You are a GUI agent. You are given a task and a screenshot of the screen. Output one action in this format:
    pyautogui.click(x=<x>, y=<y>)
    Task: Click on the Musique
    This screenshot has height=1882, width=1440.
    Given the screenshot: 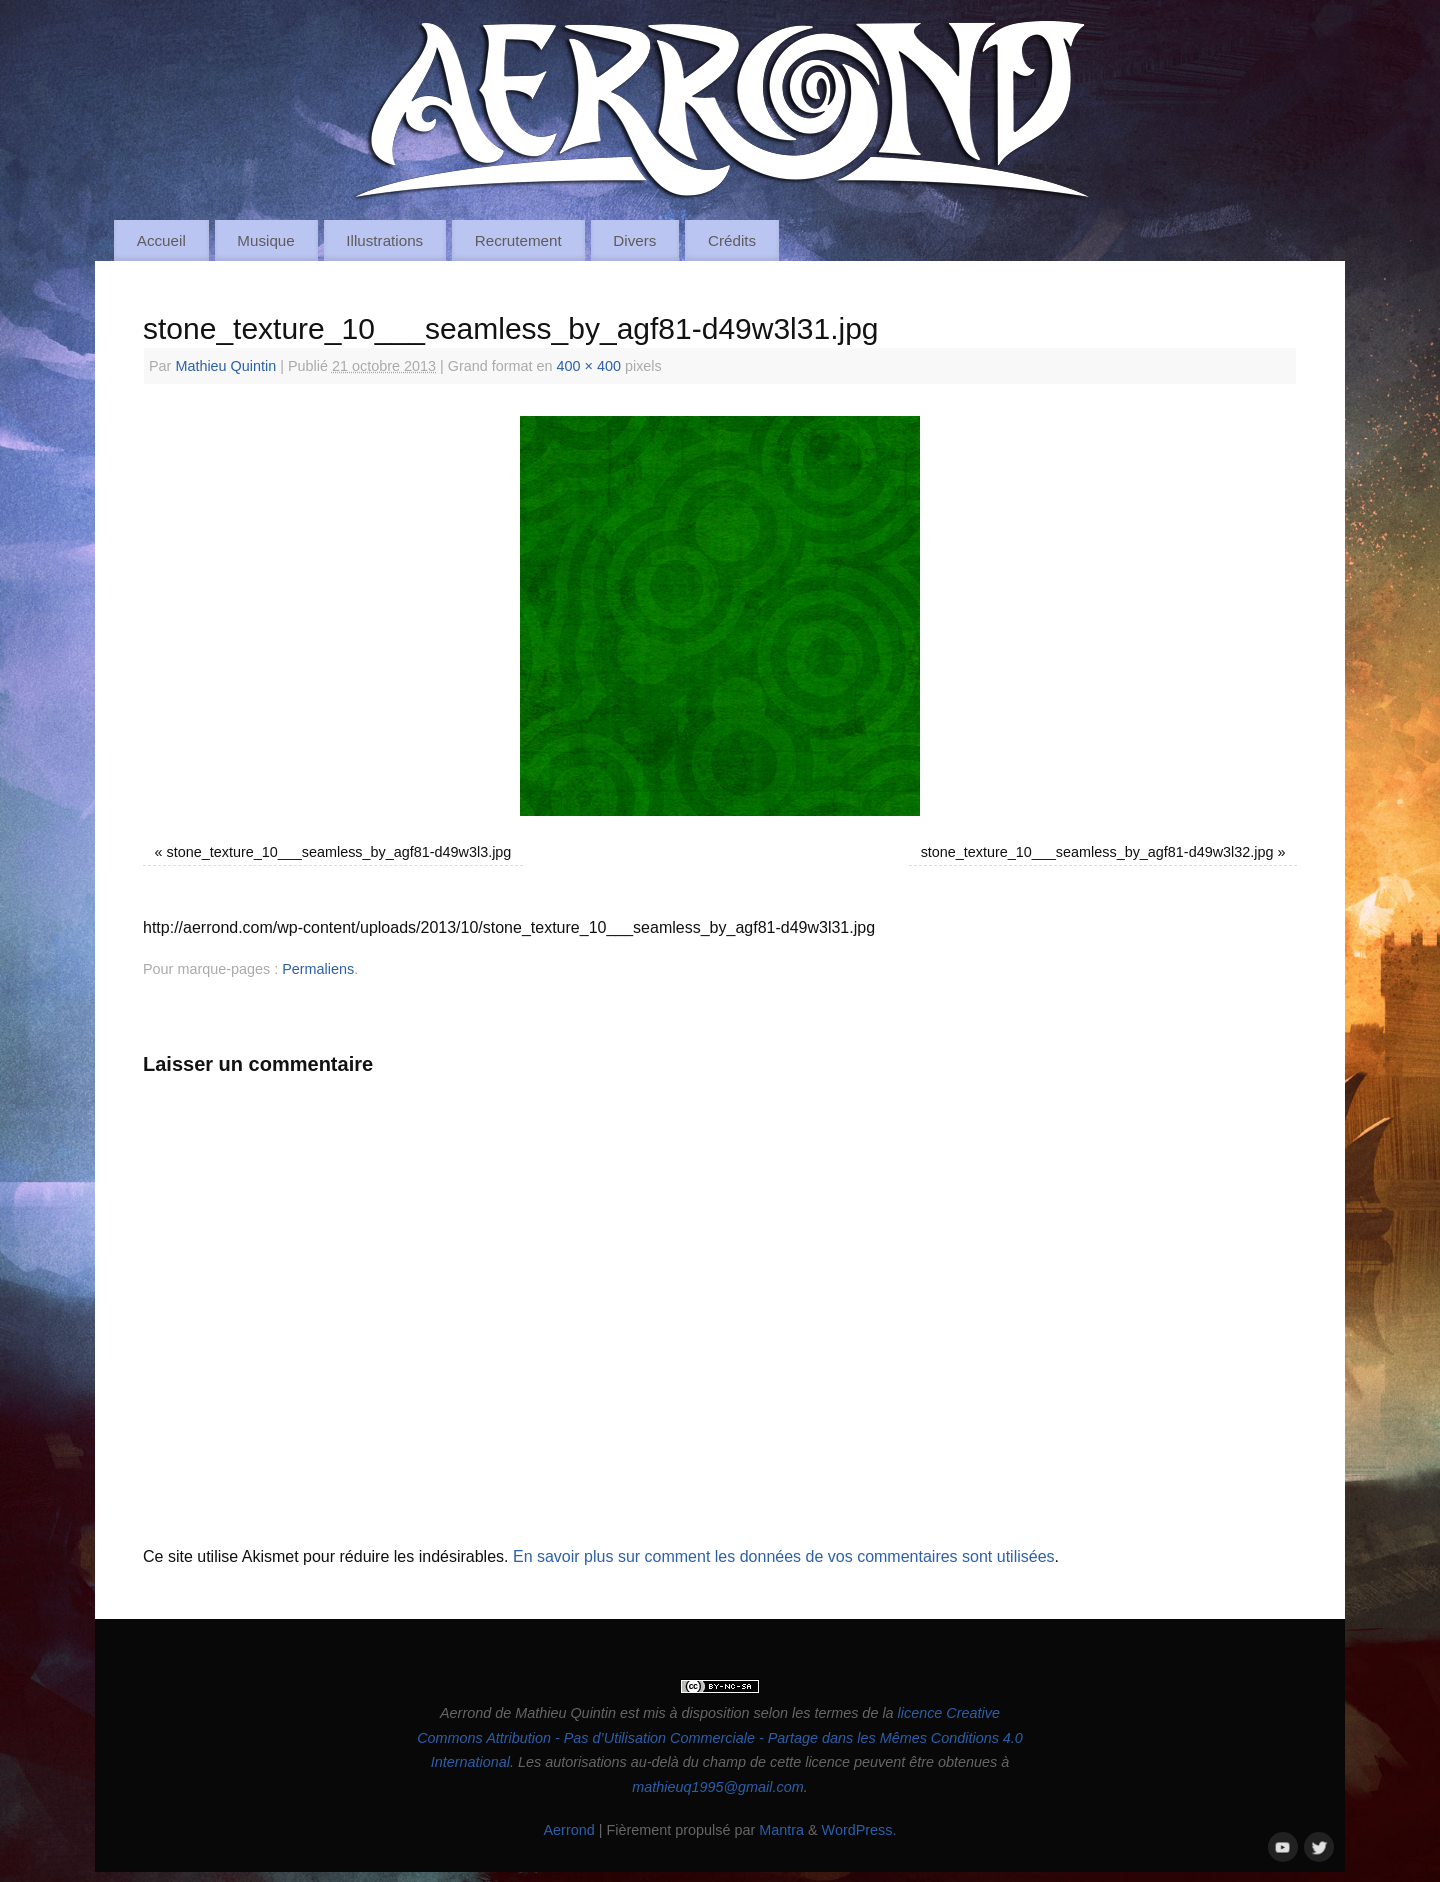 What is the action you would take?
    pyautogui.click(x=265, y=240)
    